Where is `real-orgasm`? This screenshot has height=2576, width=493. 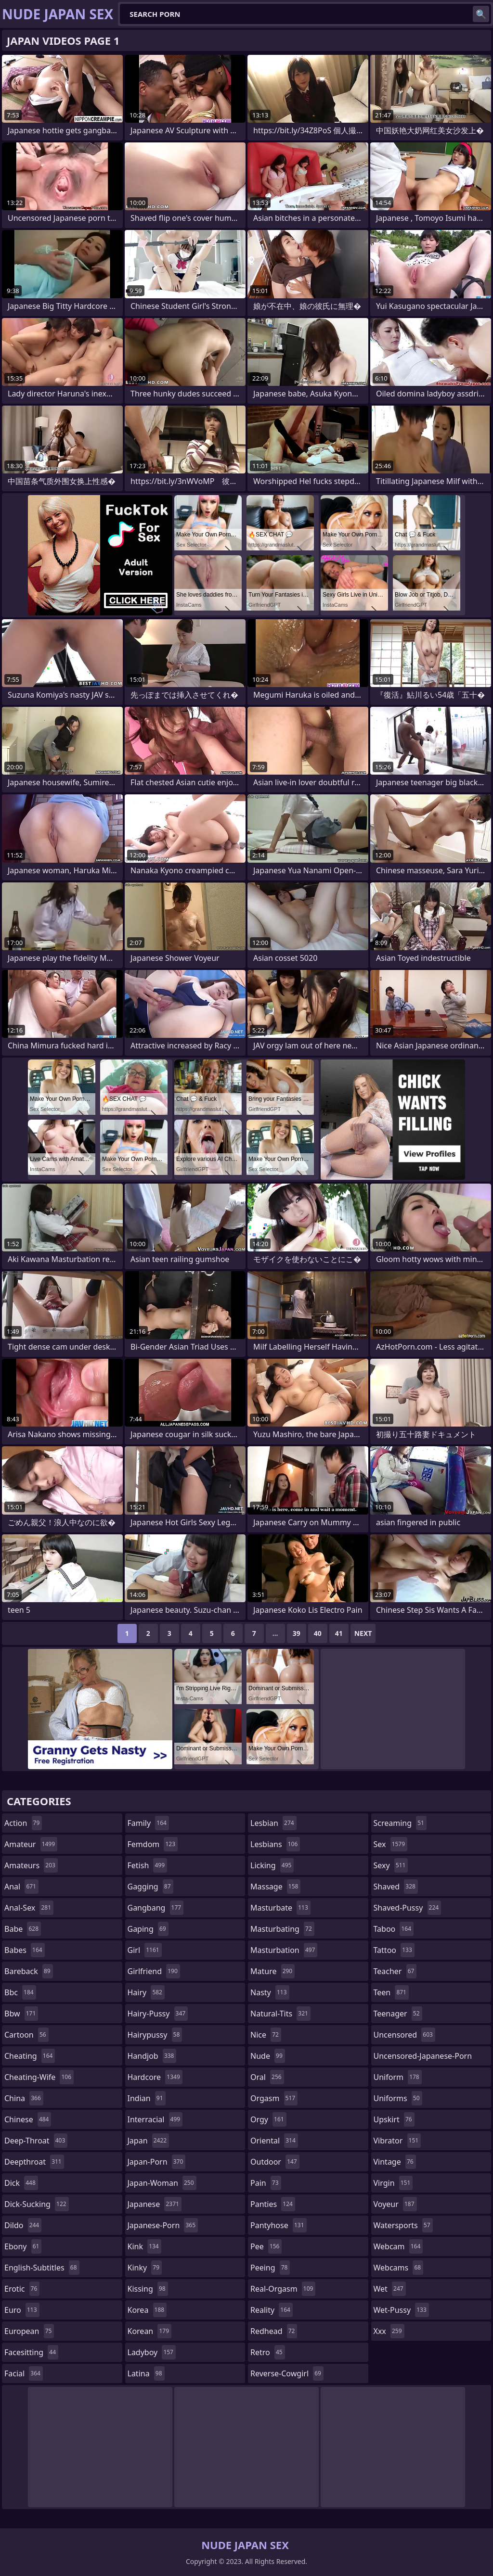 real-orgasm is located at coordinates (282, 2289).